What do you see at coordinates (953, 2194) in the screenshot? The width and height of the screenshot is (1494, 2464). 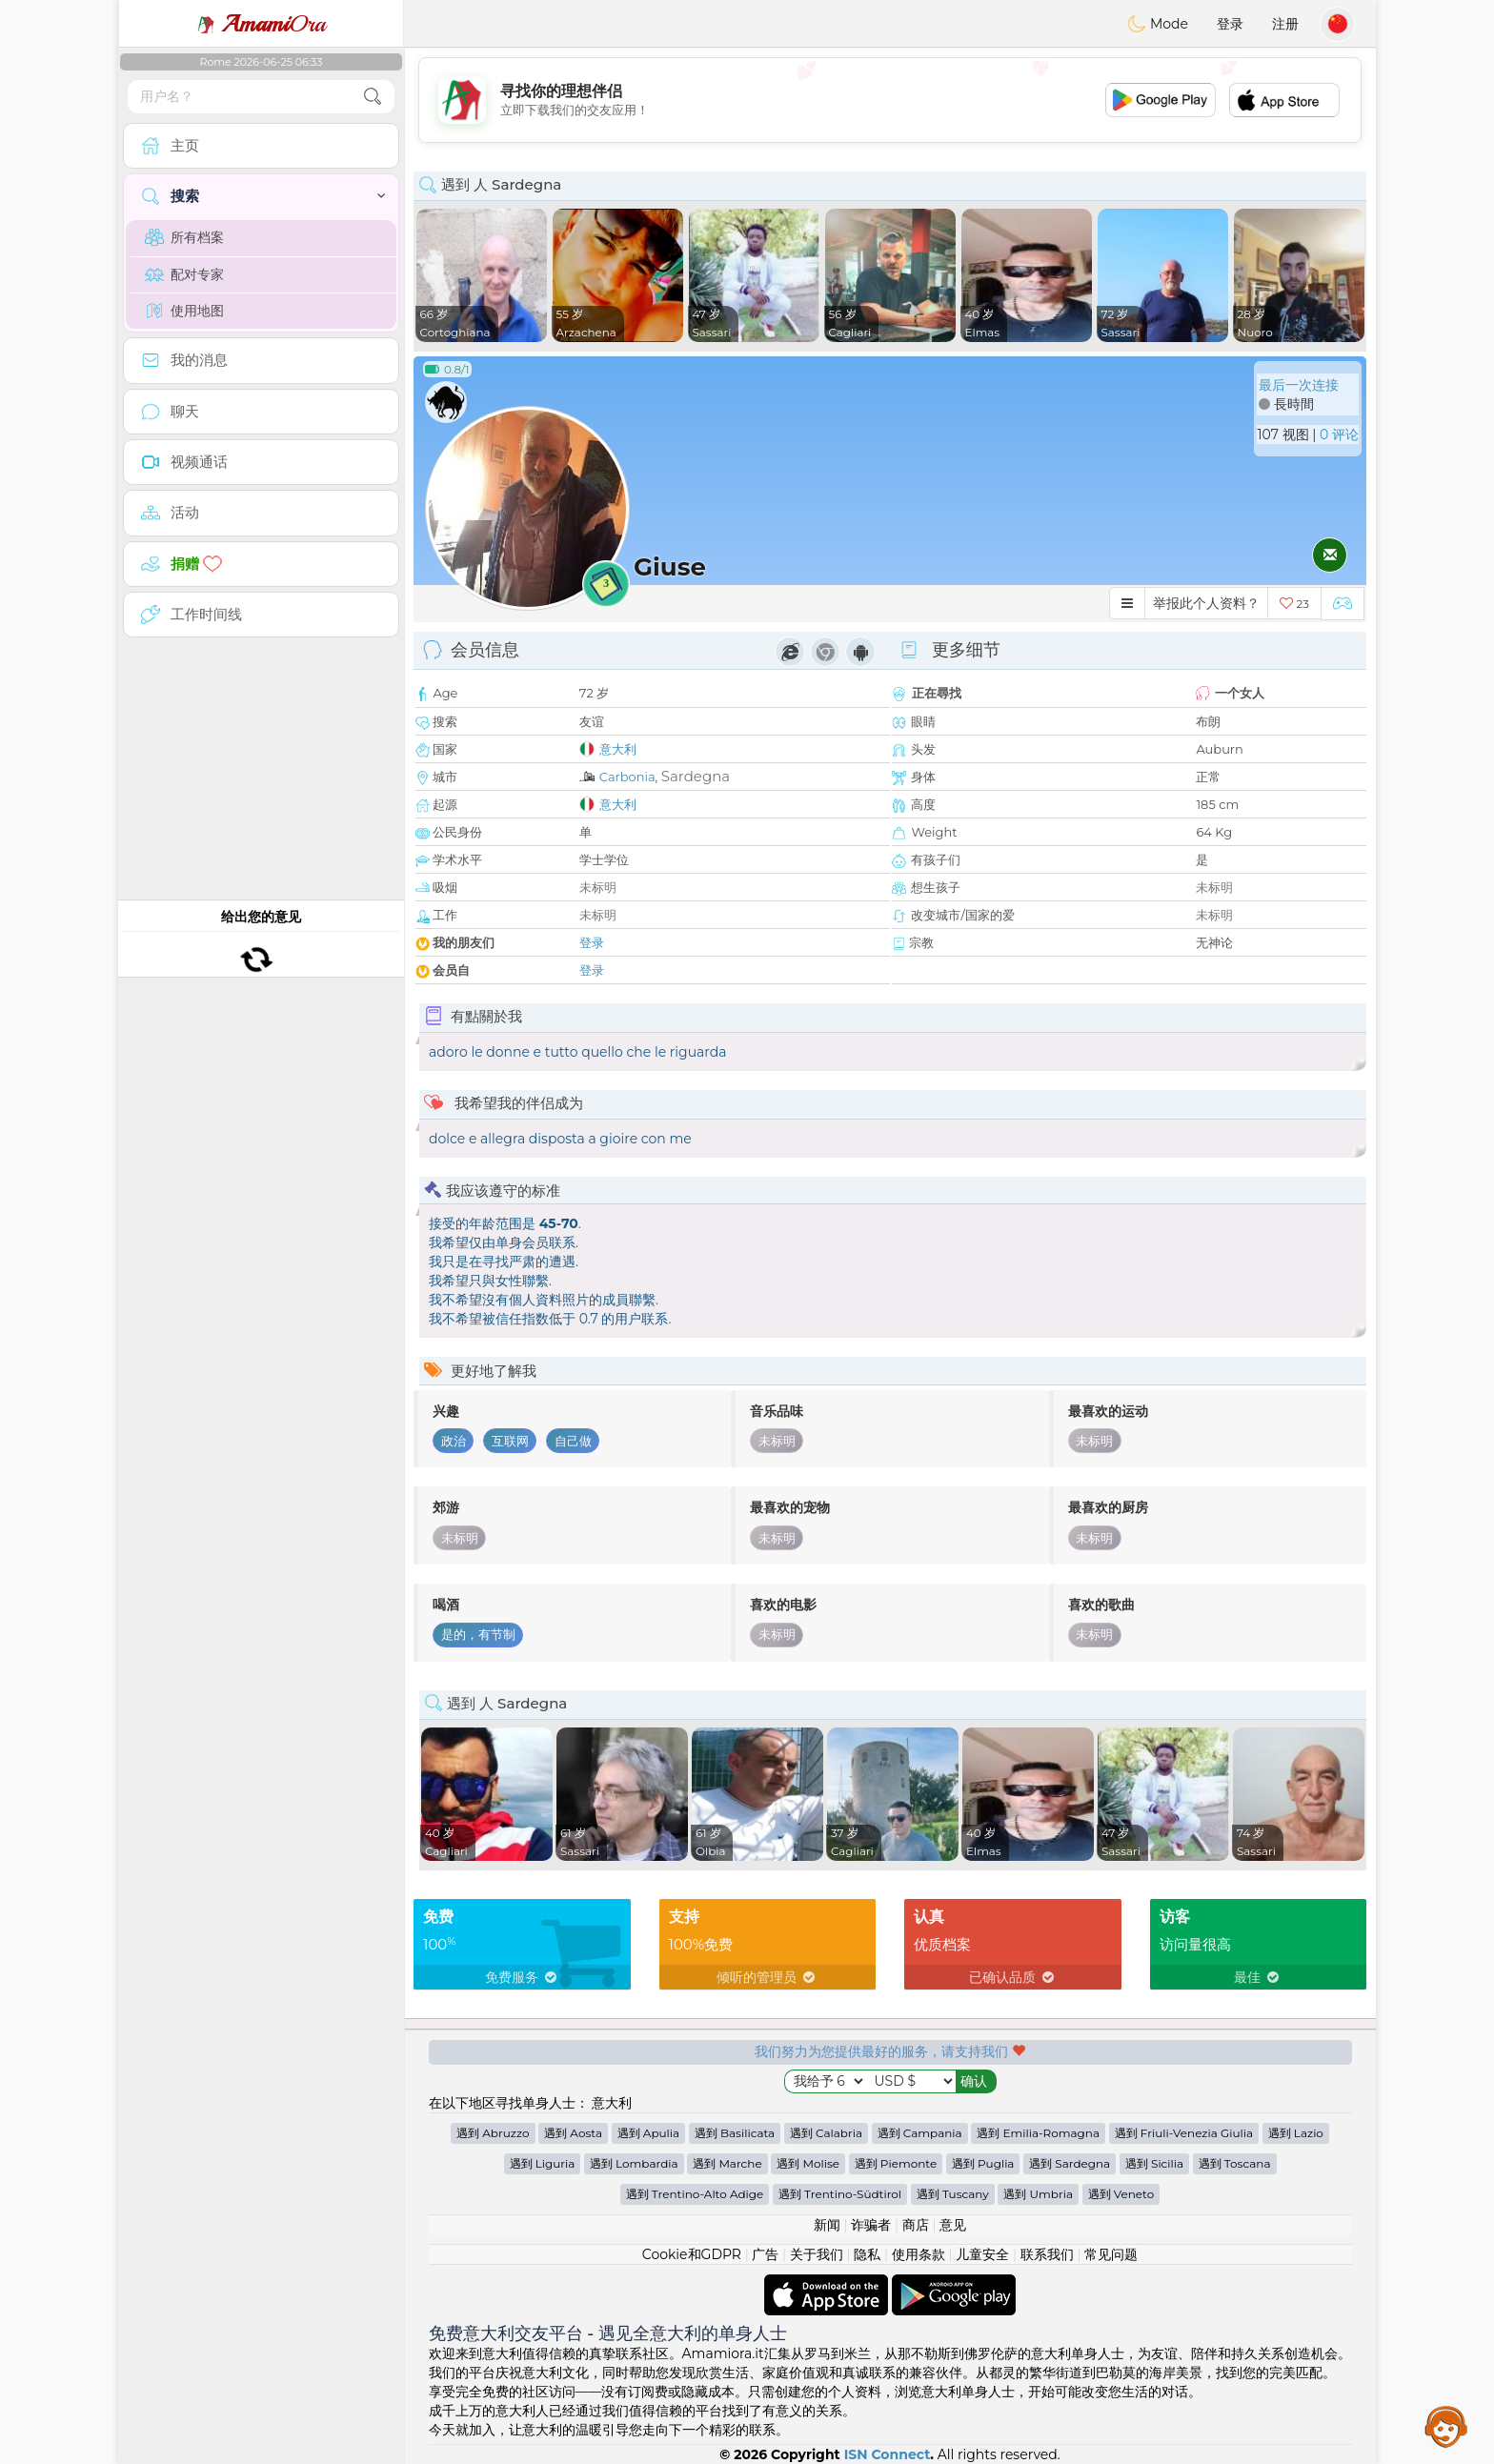 I see `遇到 Tuscany` at bounding box center [953, 2194].